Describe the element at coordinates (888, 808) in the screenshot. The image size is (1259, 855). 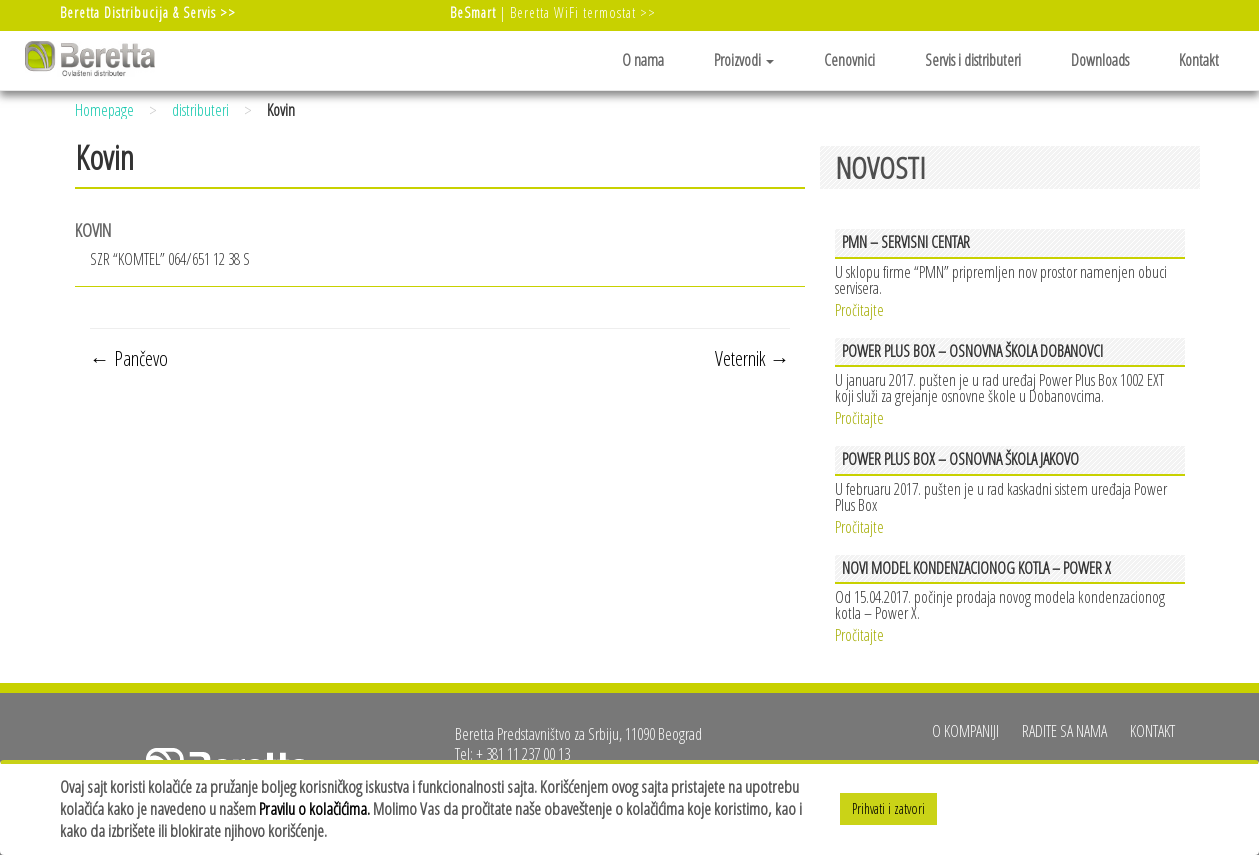
I see `Prihvati i zatvori` at that location.